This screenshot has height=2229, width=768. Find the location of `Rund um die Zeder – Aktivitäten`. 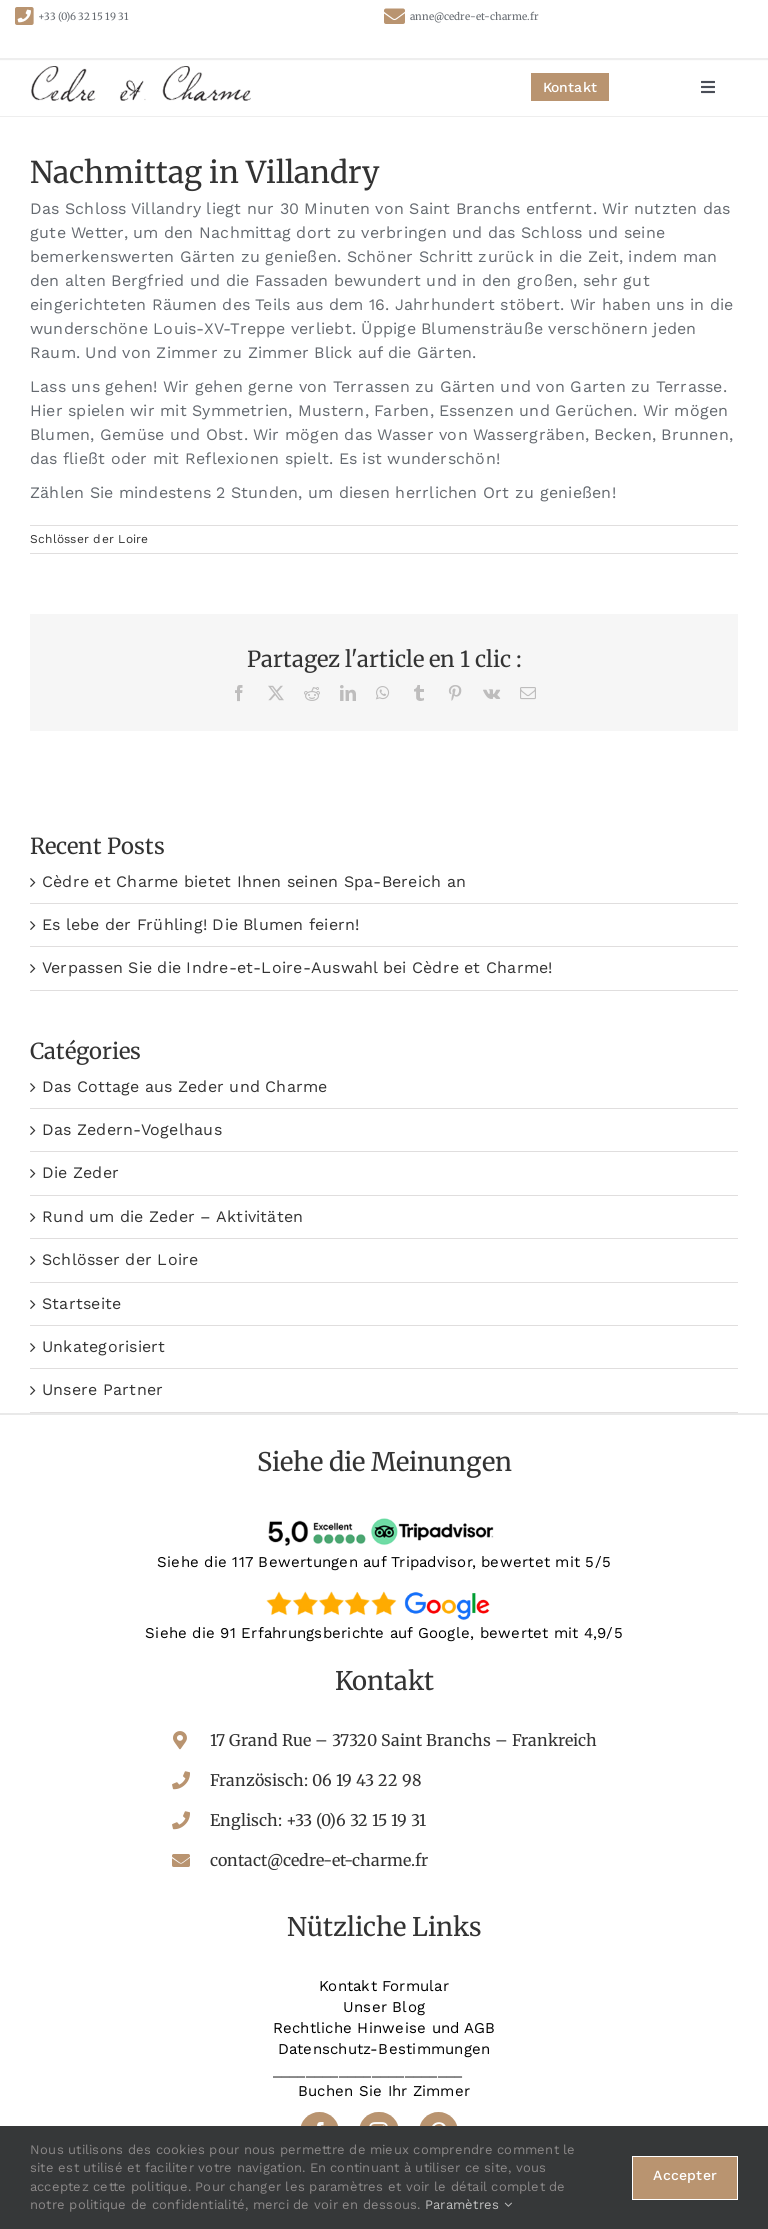

Rund um die Zeder – Aktivitäten is located at coordinates (172, 1216).